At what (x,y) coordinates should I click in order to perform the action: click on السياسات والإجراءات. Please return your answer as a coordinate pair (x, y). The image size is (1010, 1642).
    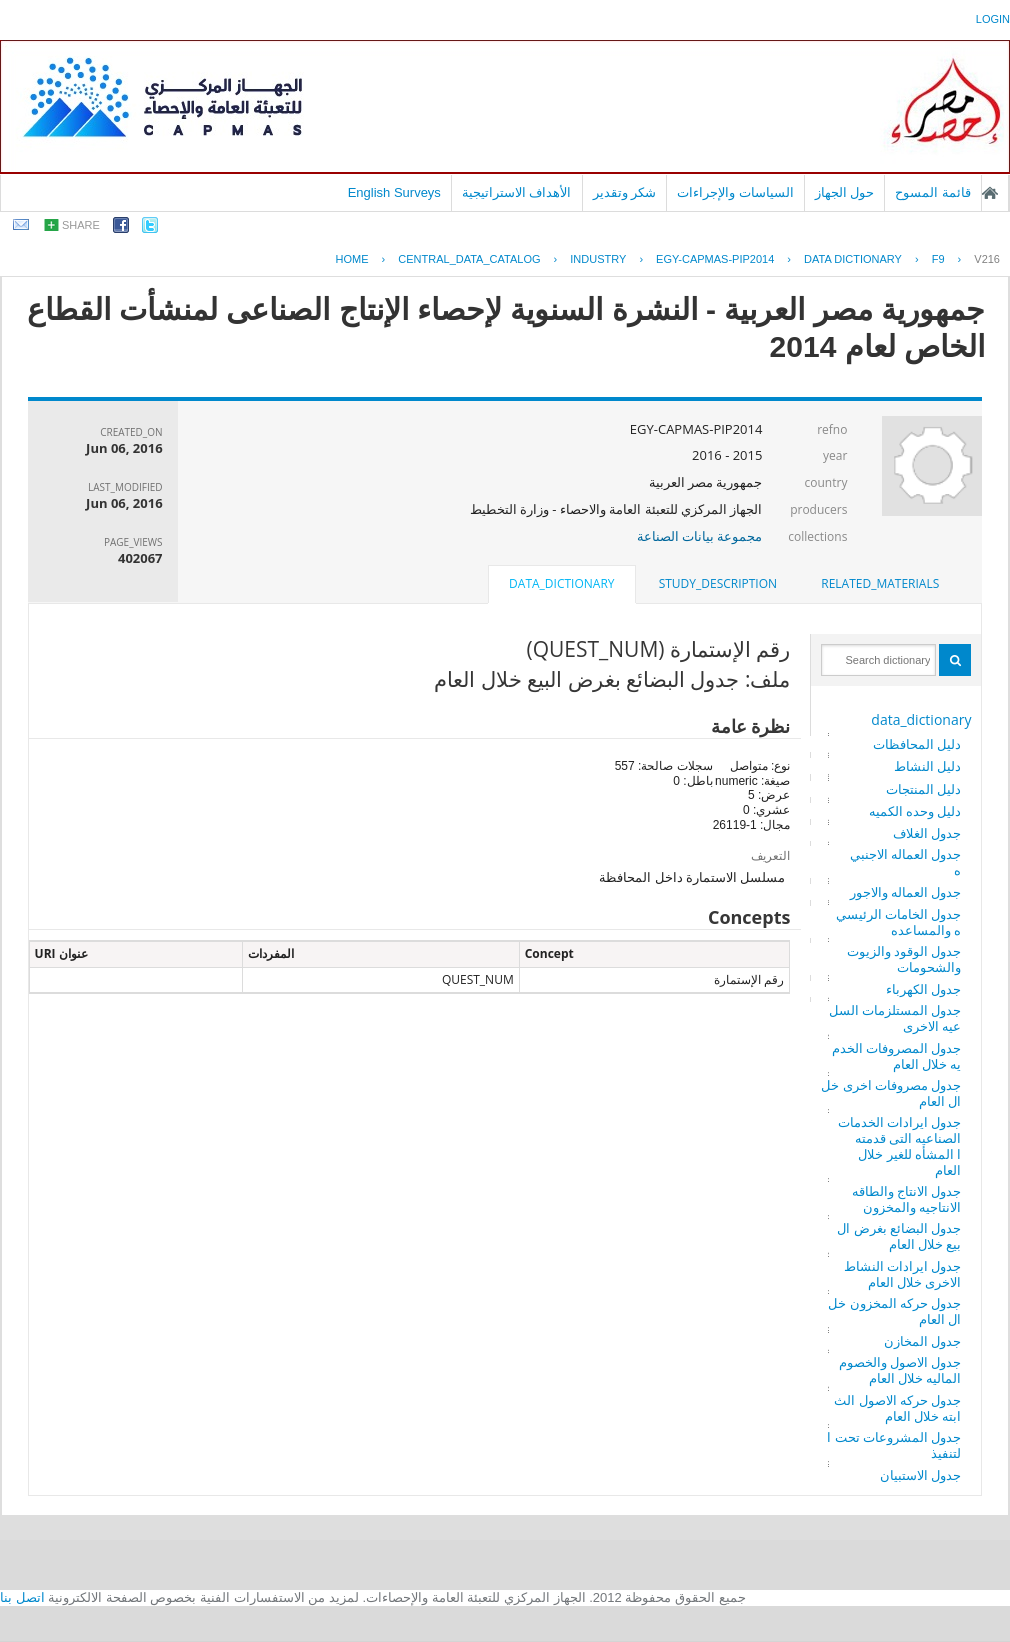
    Looking at the image, I should click on (735, 192).